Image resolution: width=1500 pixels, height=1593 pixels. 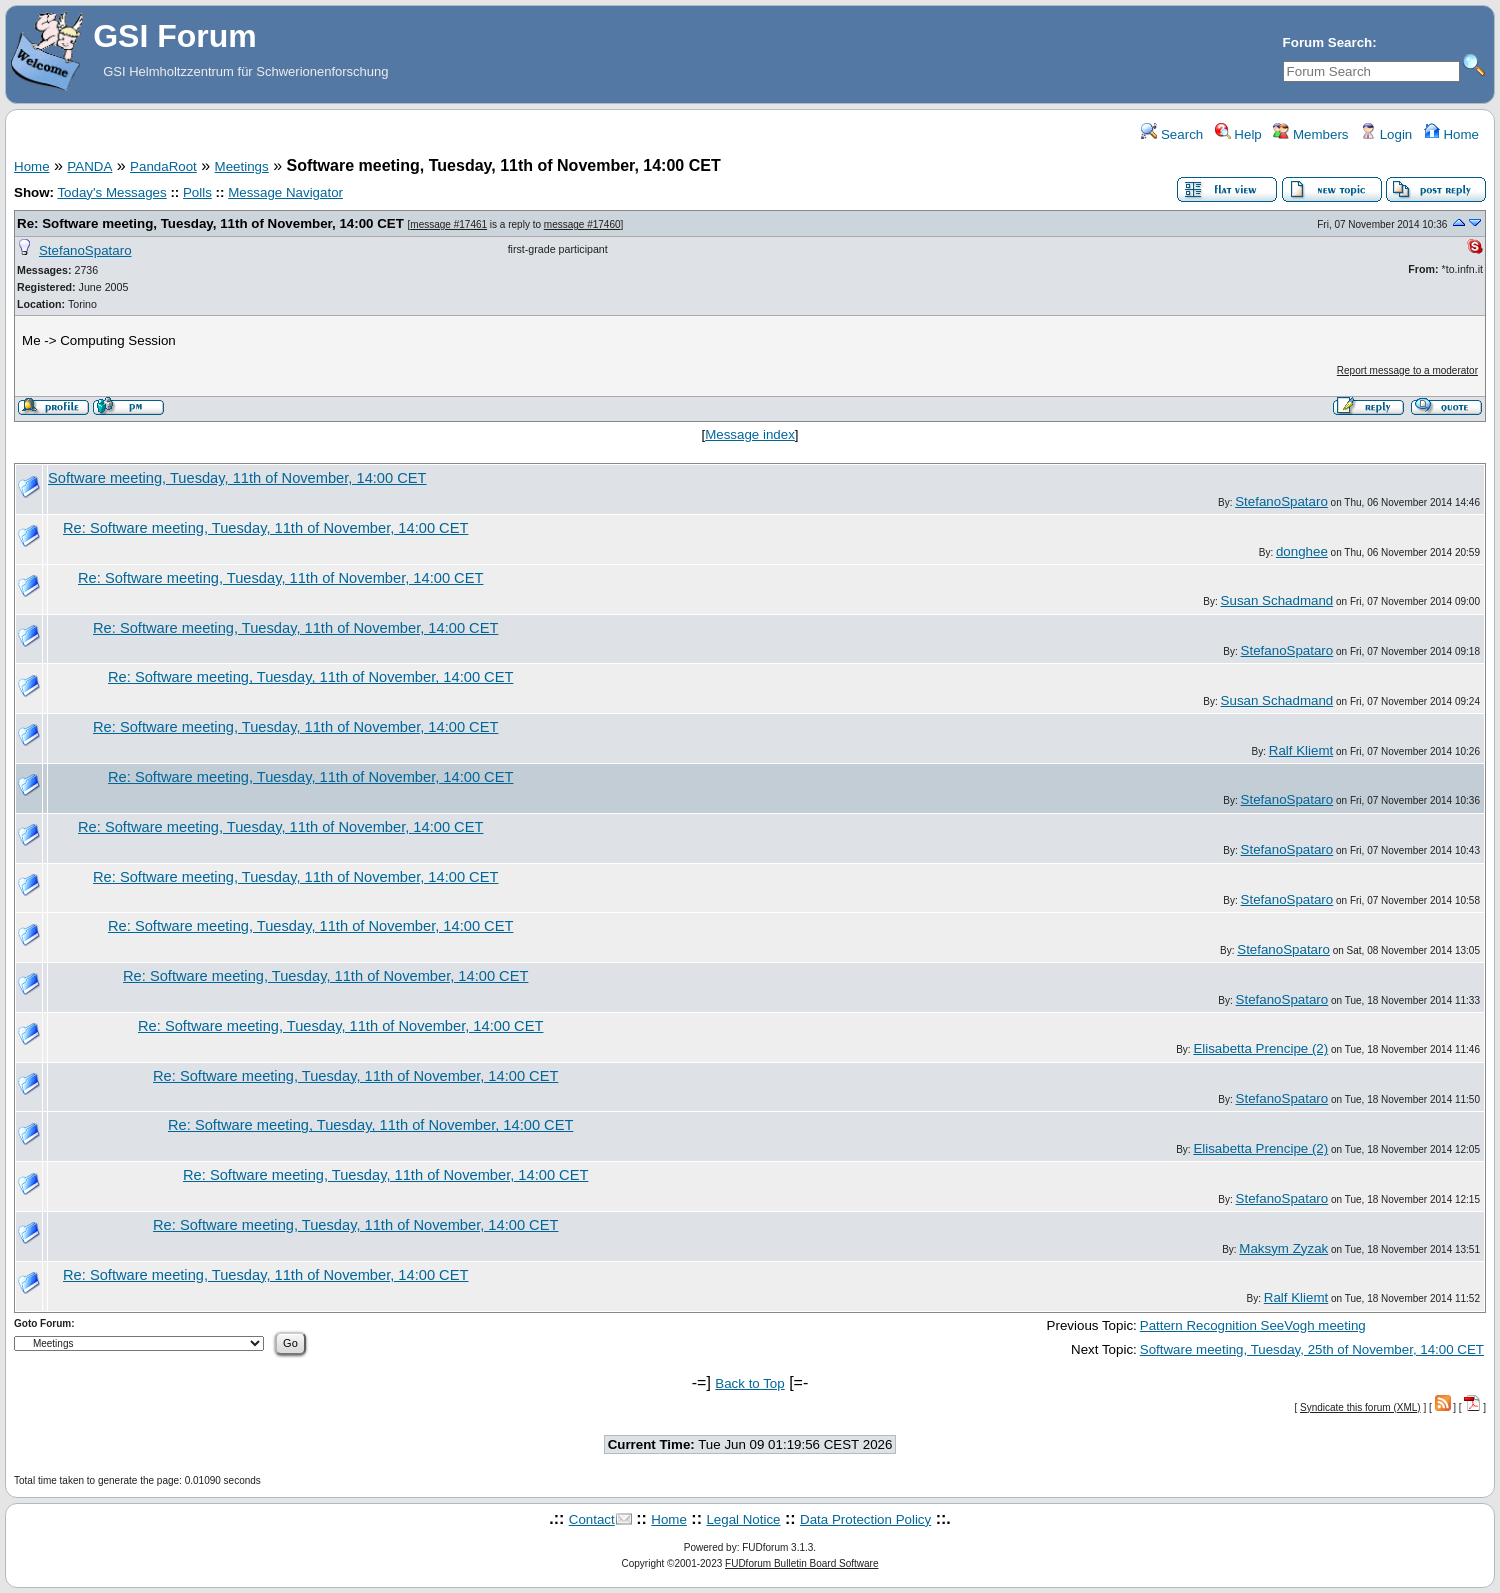 What do you see at coordinates (801, 1563) in the screenshot?
I see `FUDforum Bulletin Board Software` at bounding box center [801, 1563].